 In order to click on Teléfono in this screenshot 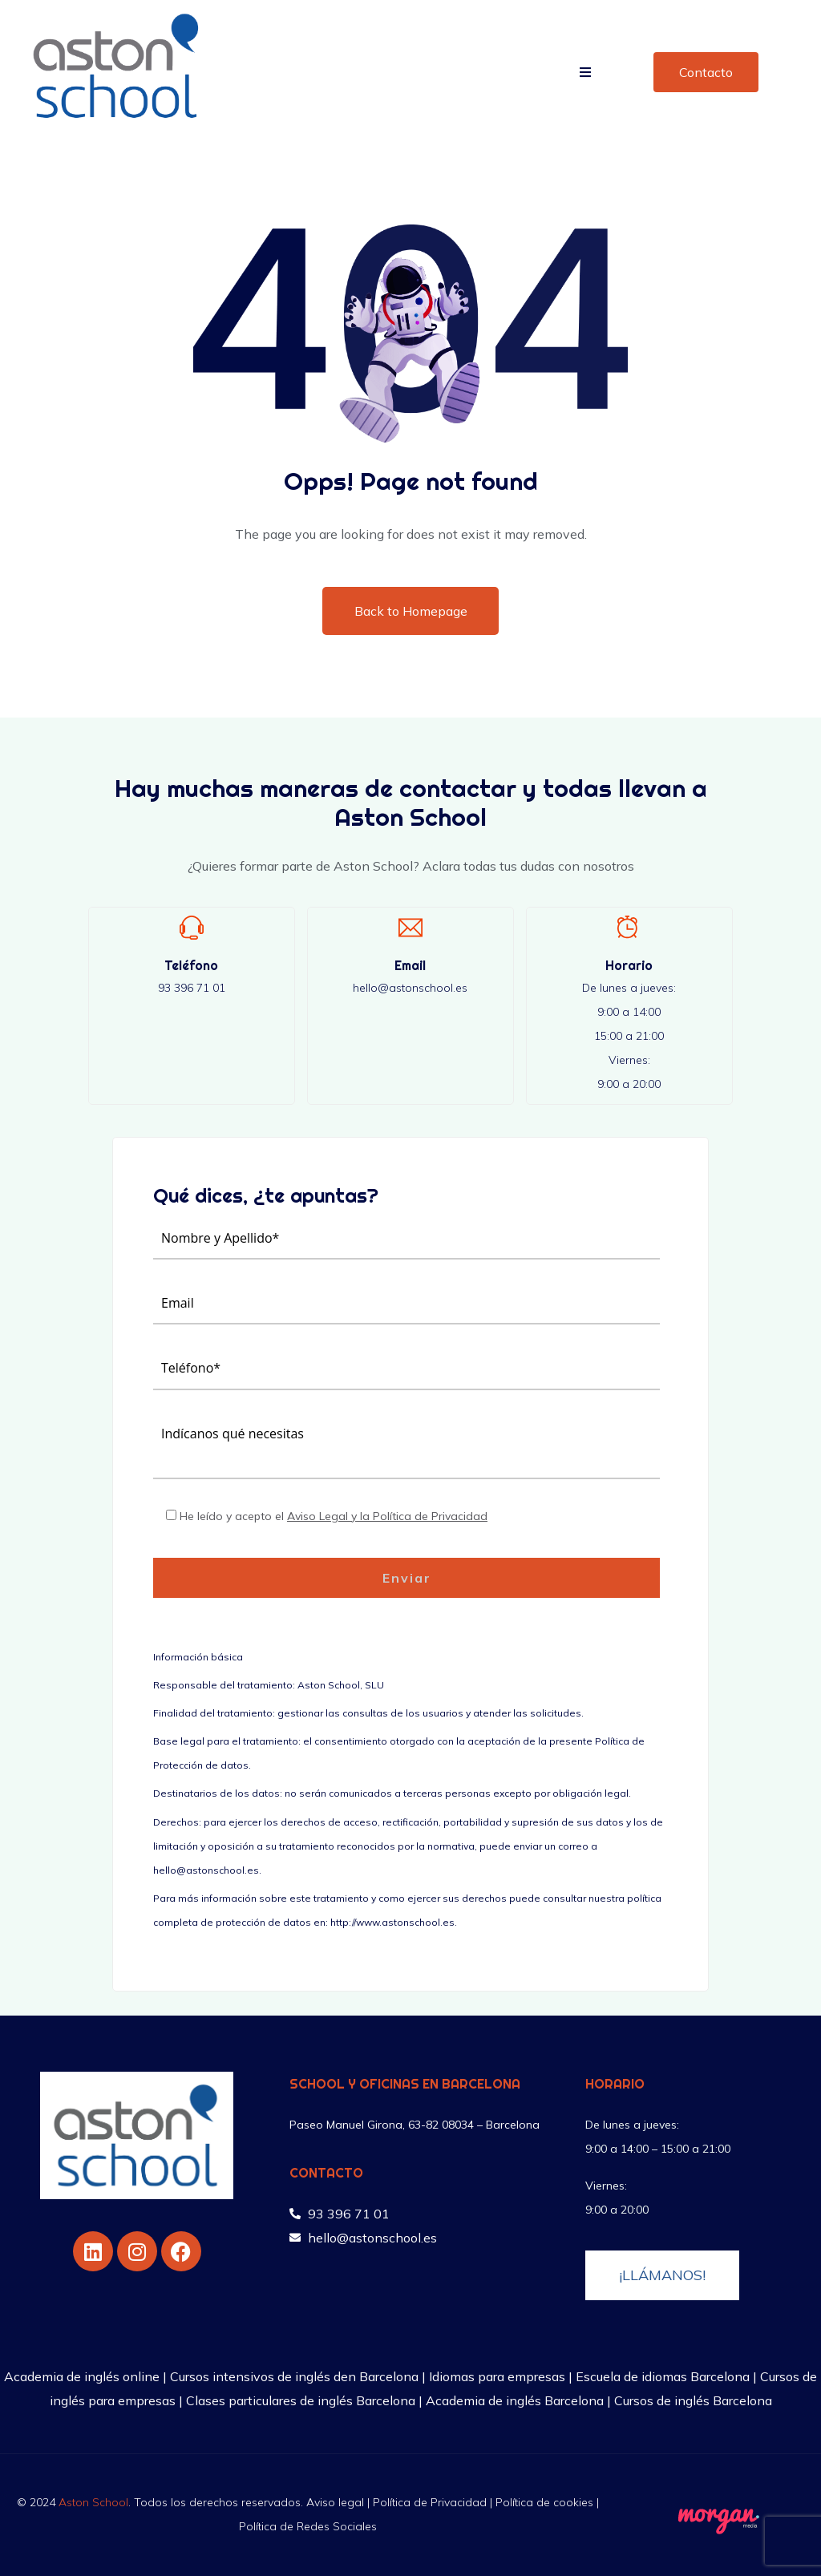, I will do `click(191, 965)`.